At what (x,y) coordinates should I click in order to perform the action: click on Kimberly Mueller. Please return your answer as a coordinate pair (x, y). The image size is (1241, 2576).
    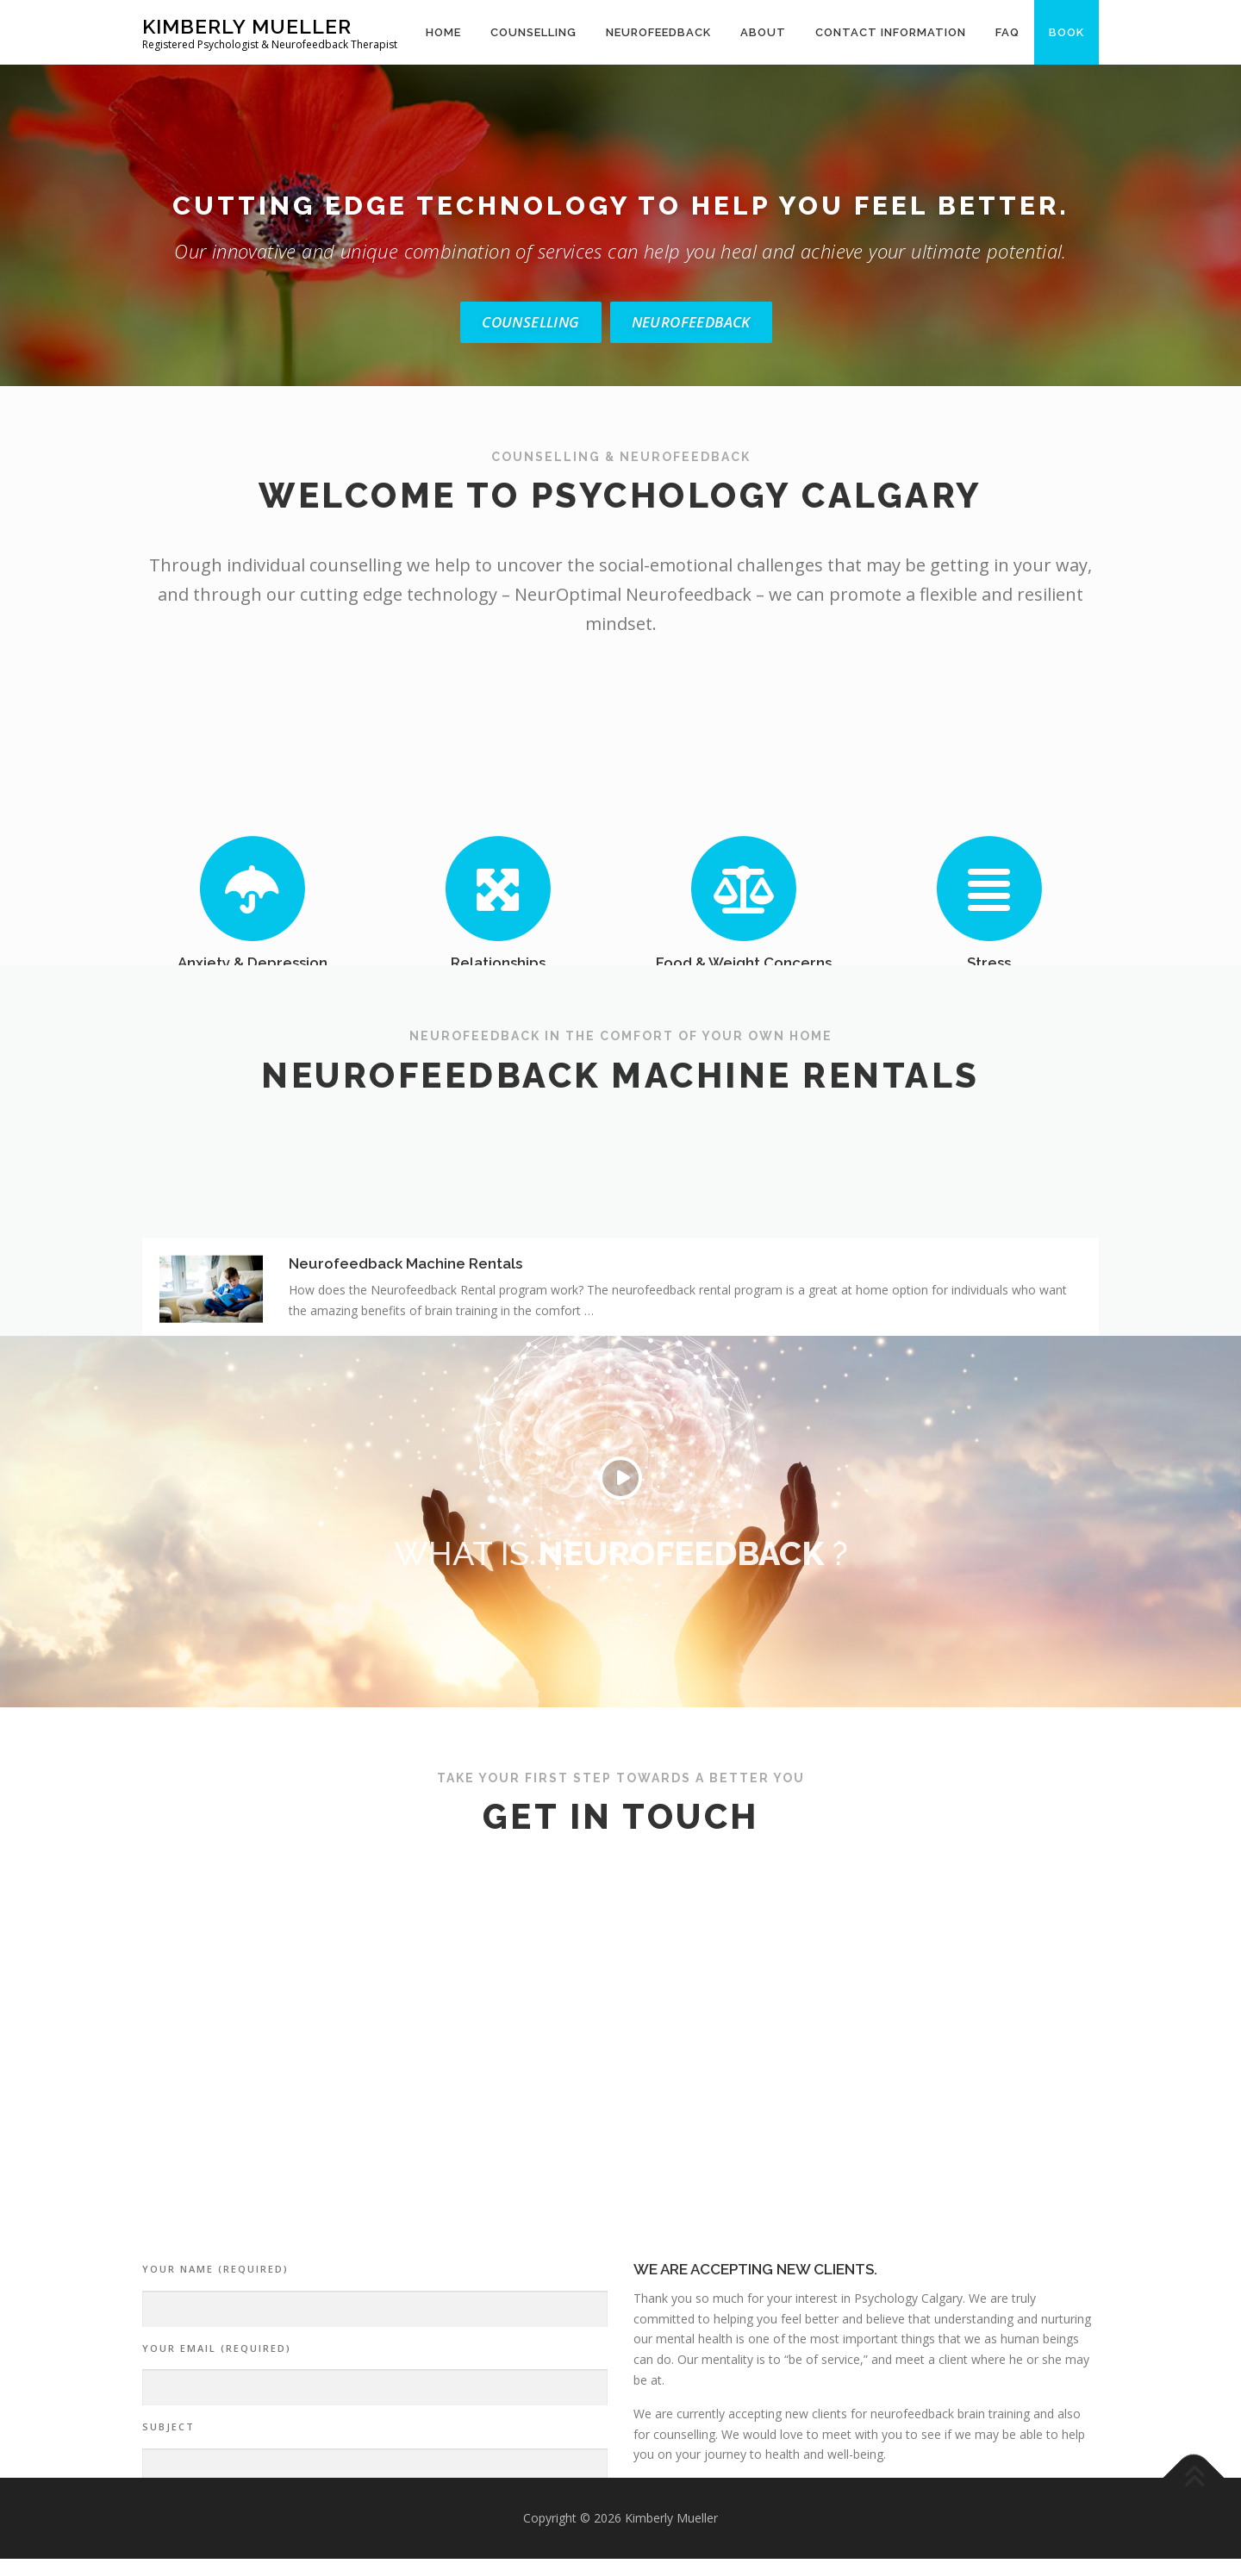
    Looking at the image, I should click on (247, 26).